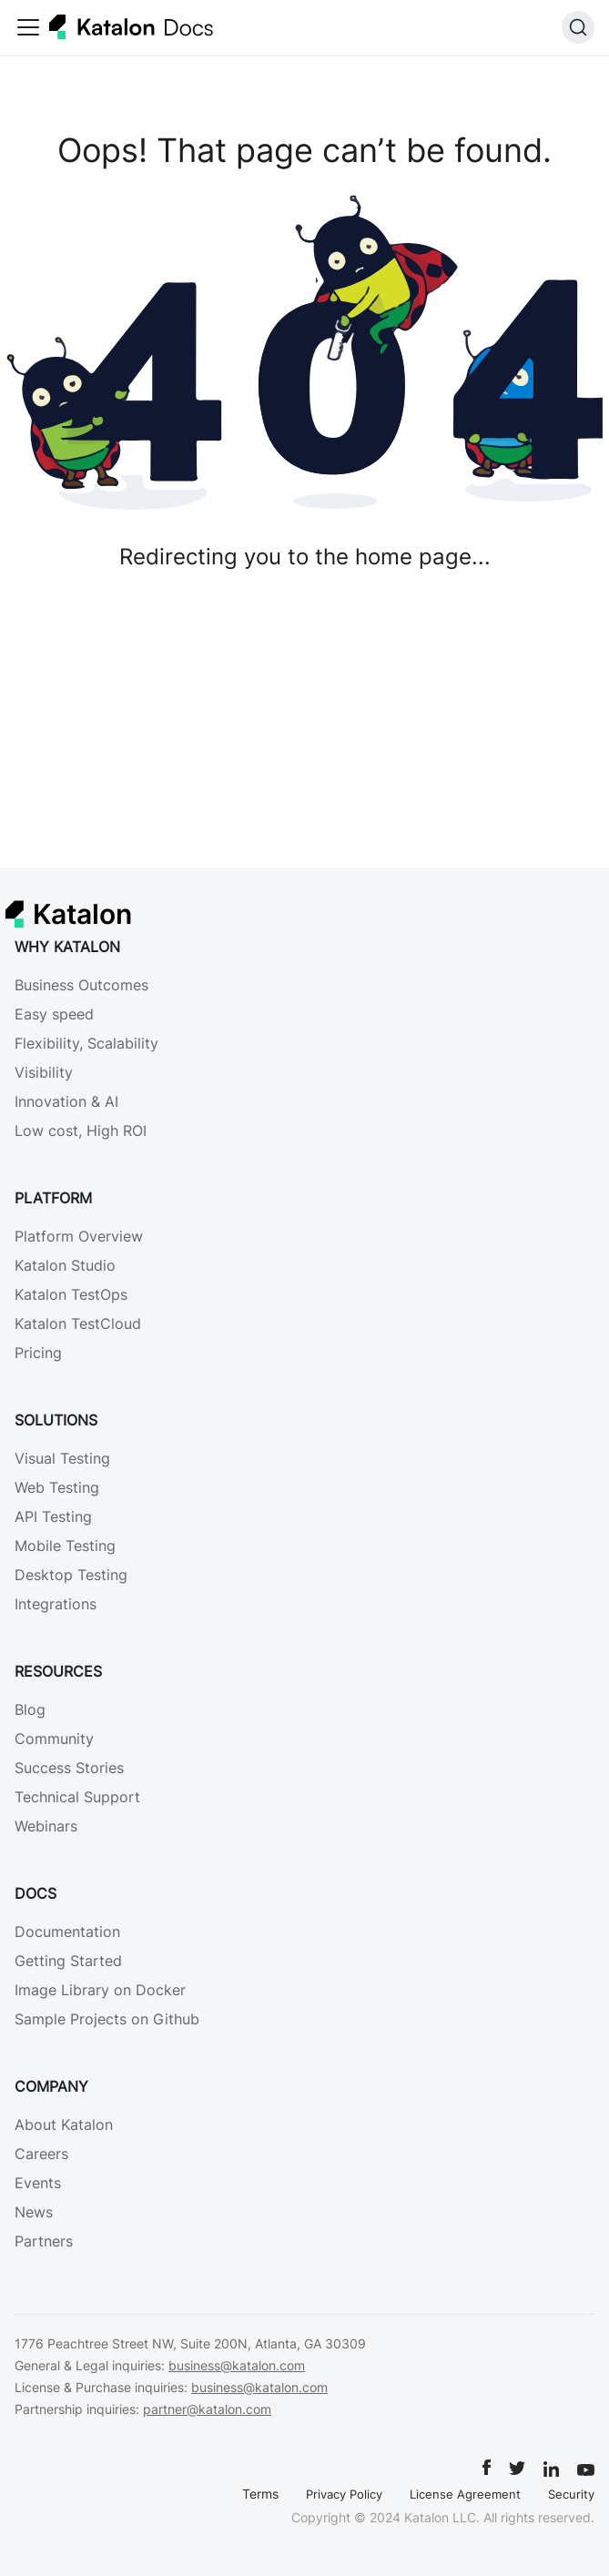 Image resolution: width=609 pixels, height=2576 pixels. Describe the element at coordinates (65, 1545) in the screenshot. I see `Mobile Testing` at that location.